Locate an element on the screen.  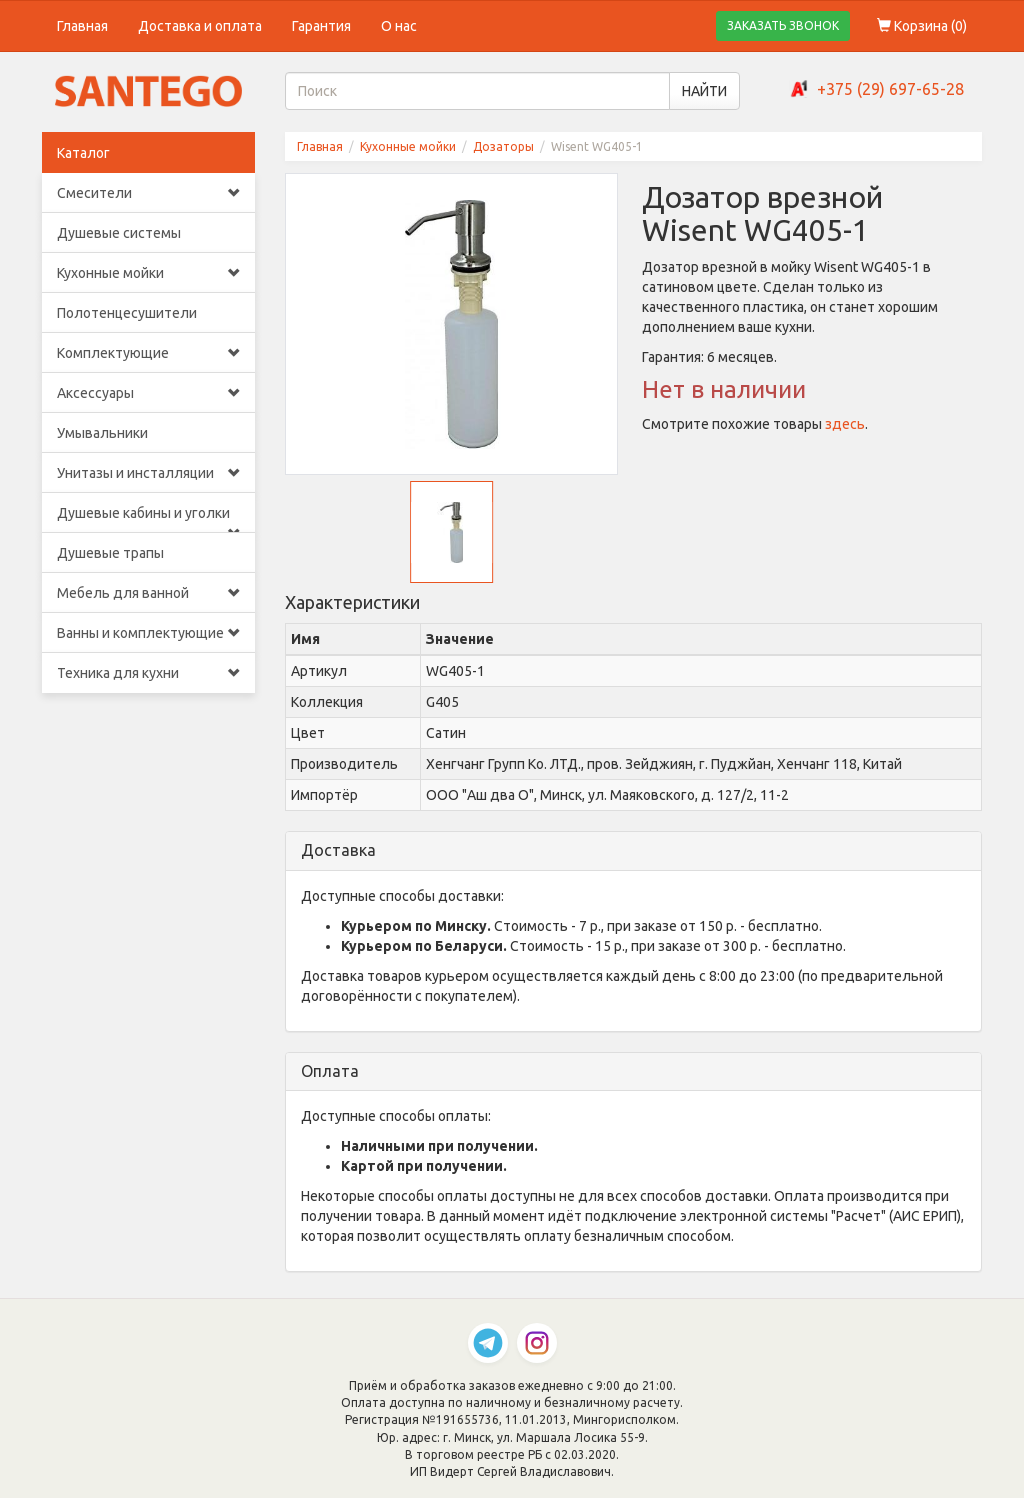
Кухонные мойки is located at coordinates (148, 273).